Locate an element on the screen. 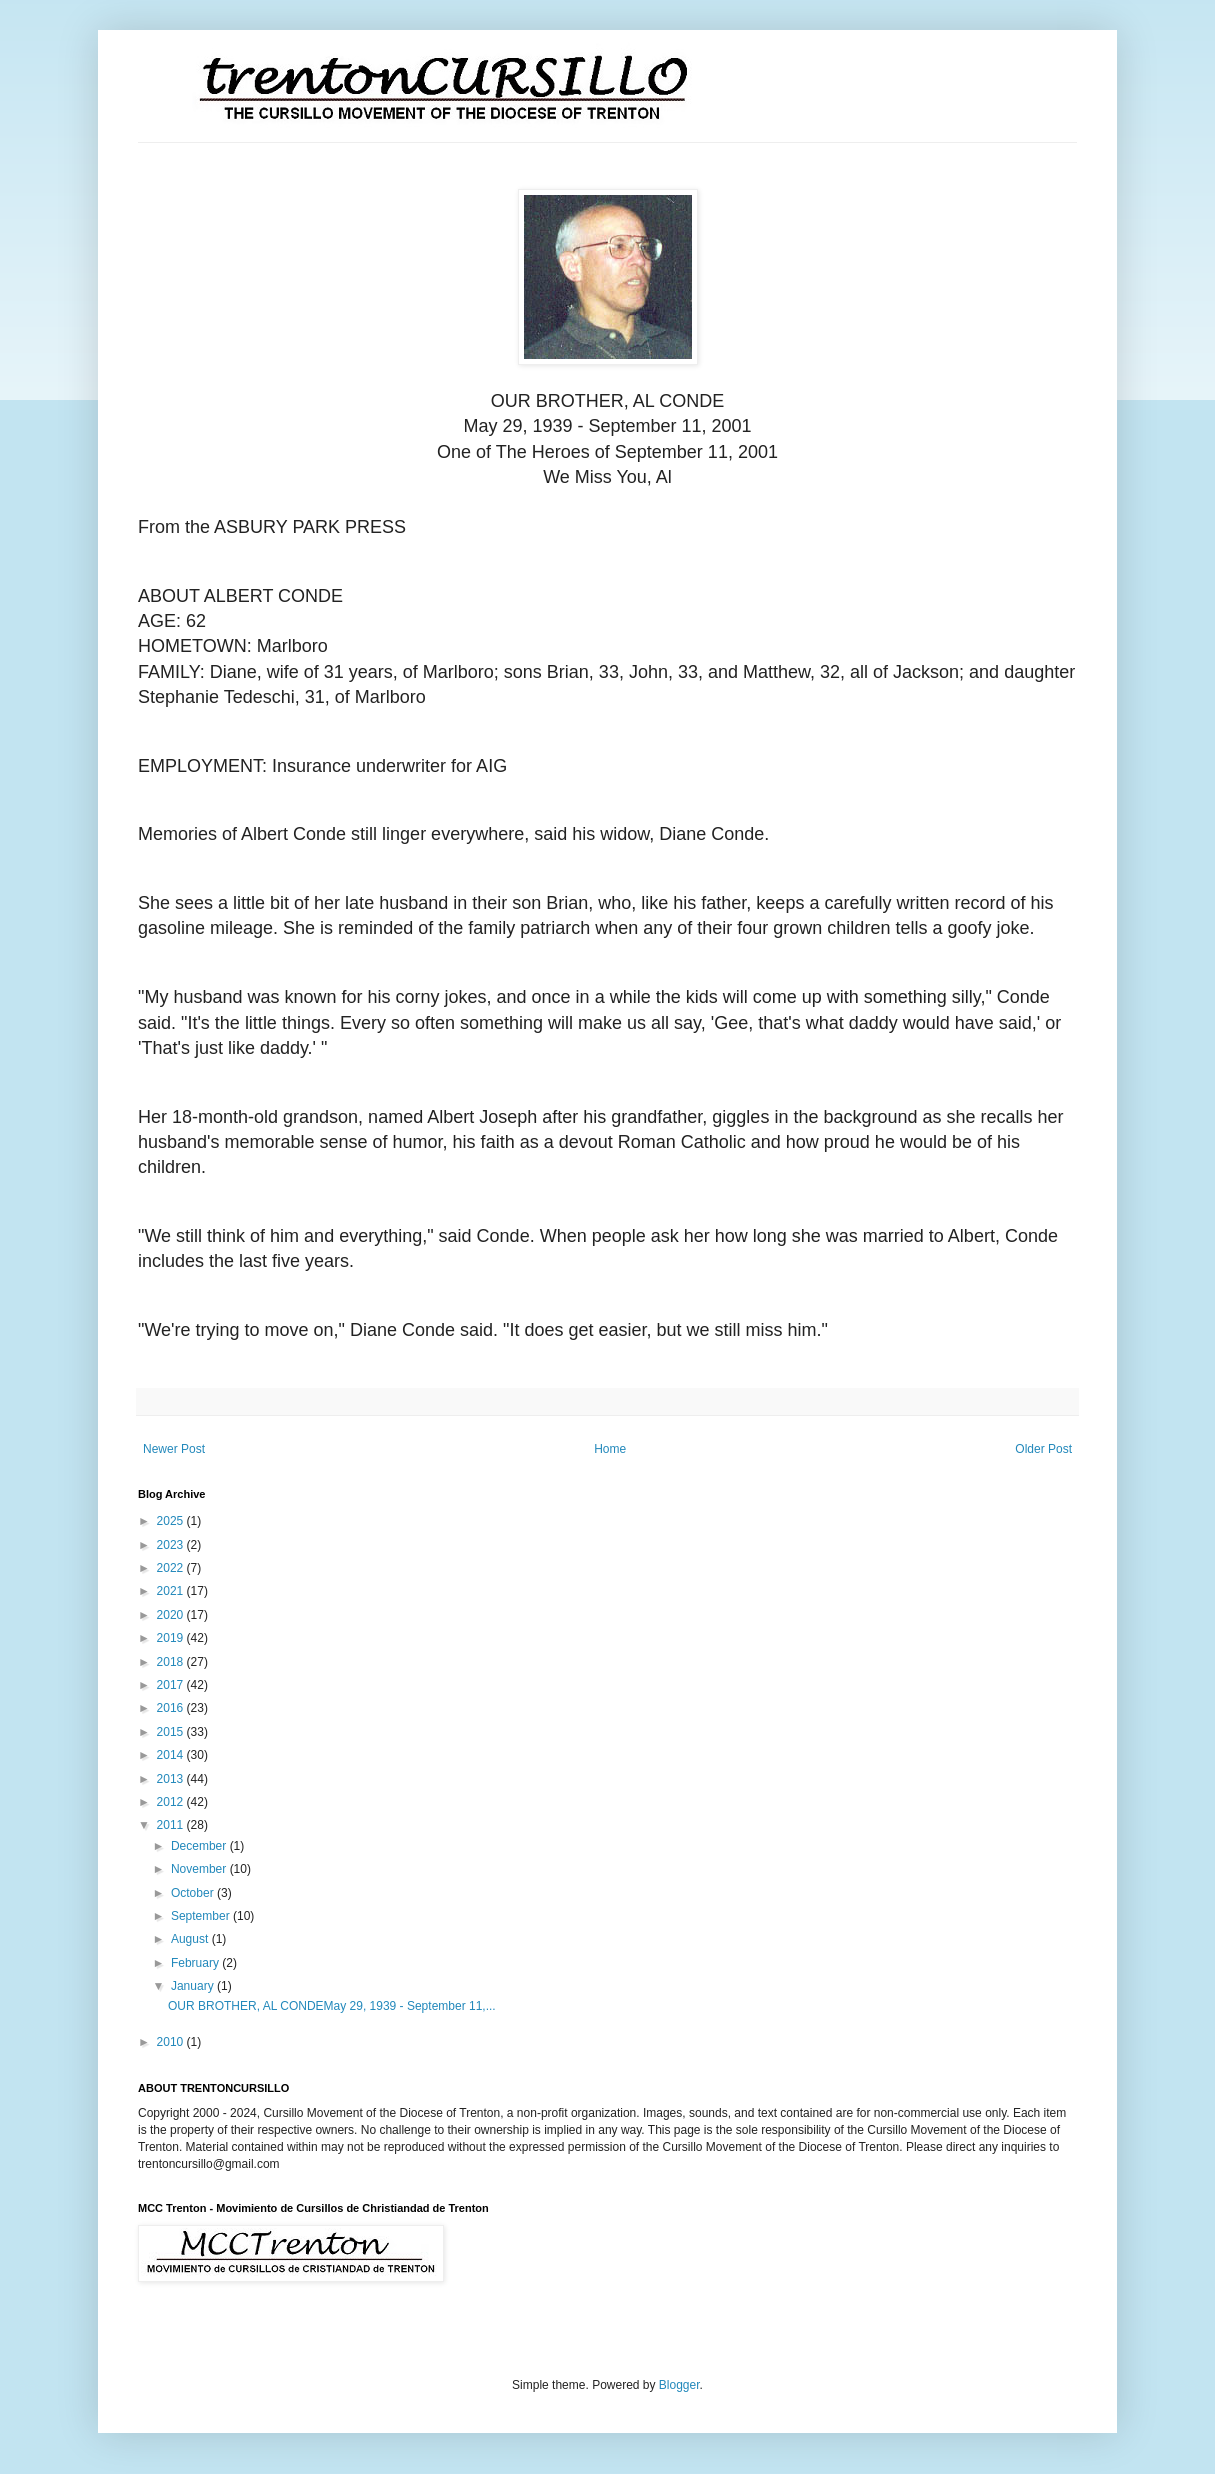 This screenshot has height=2474, width=1215. December is located at coordinates (200, 1846).